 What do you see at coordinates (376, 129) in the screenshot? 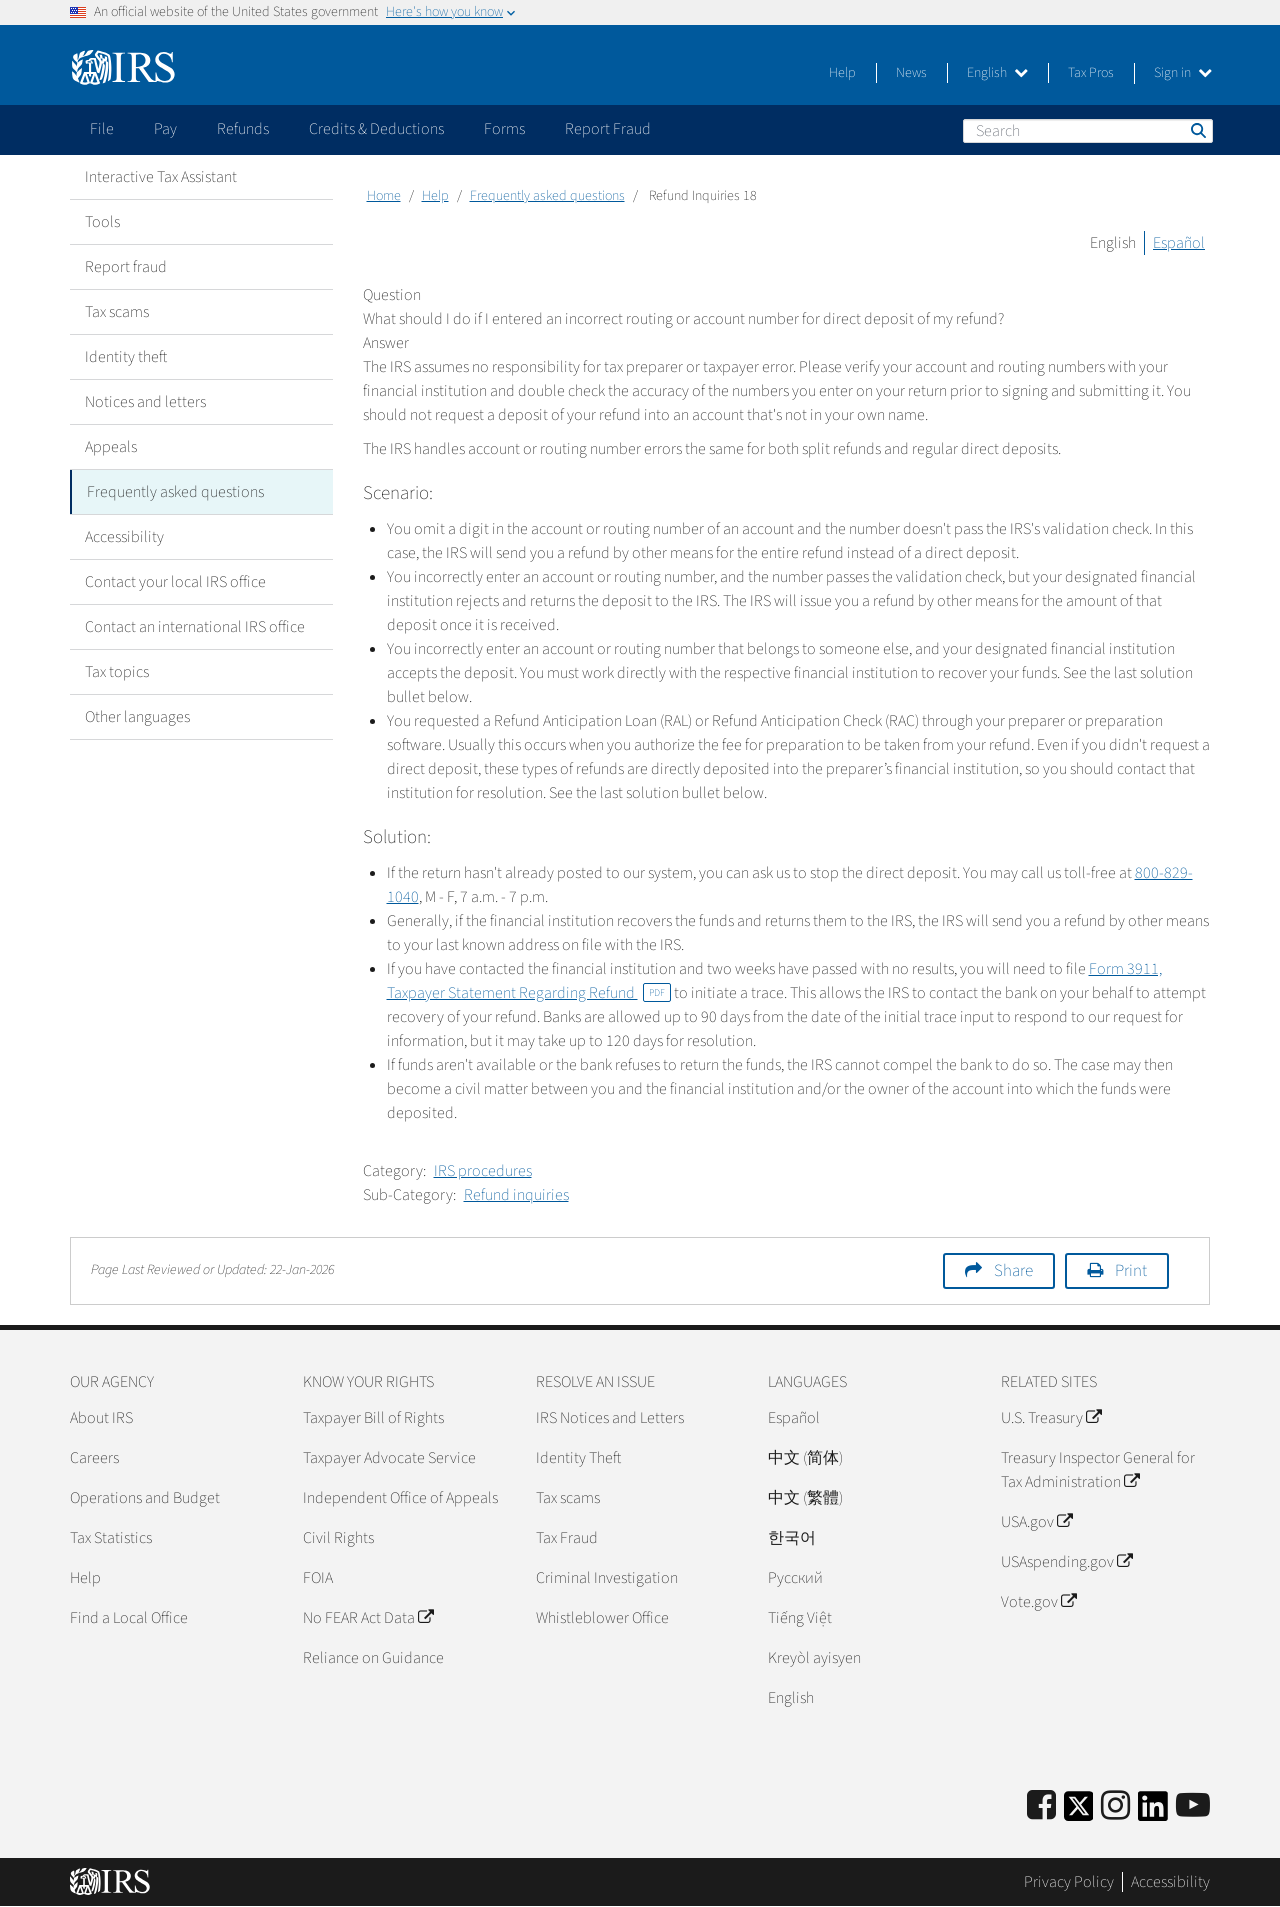
I see `Credits & Deductions [application]` at bounding box center [376, 129].